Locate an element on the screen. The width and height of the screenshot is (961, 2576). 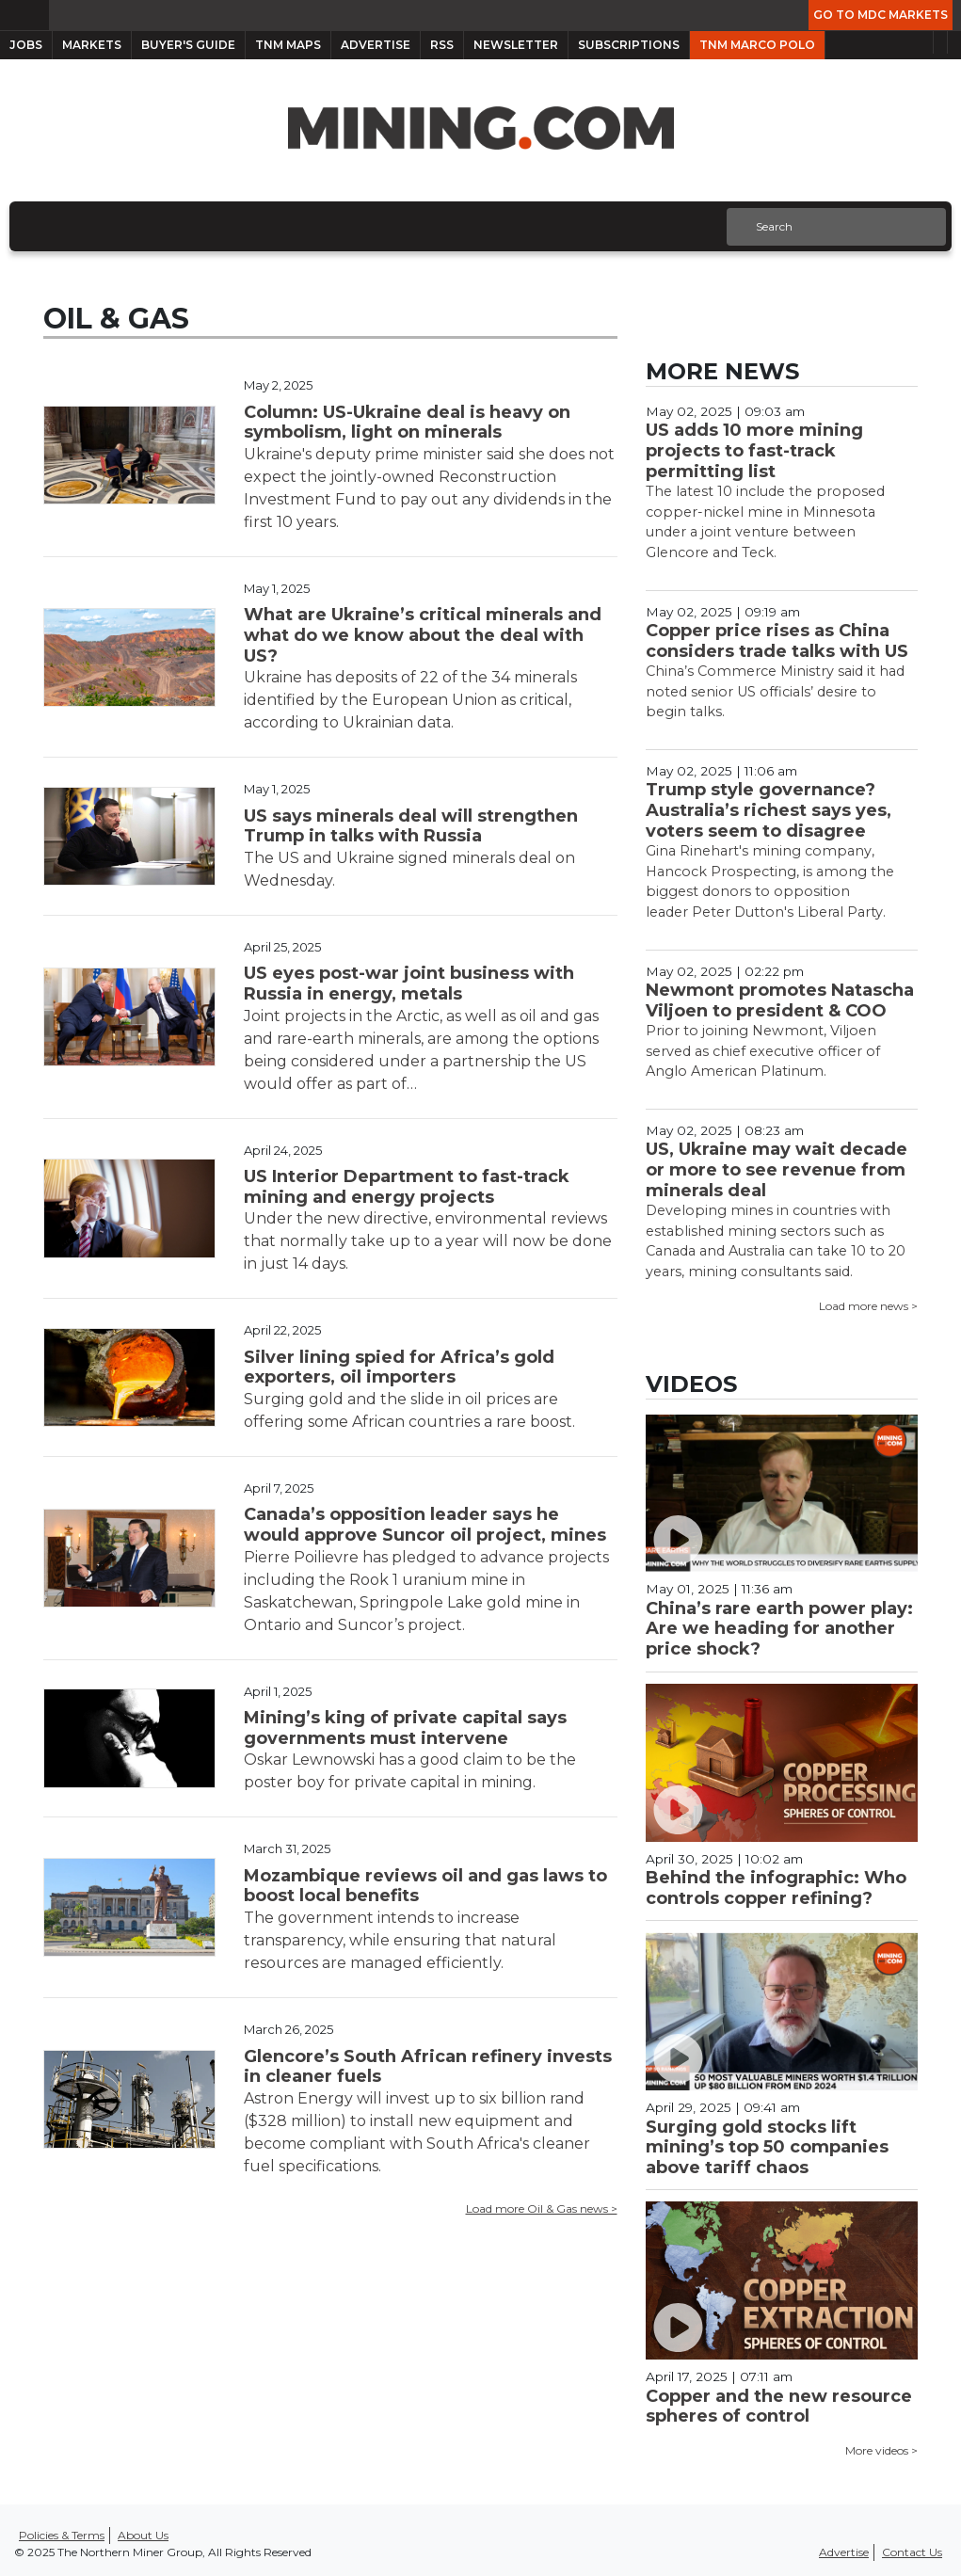
US Interior Department to fast-track mining and energy projects is located at coordinates (406, 1187).